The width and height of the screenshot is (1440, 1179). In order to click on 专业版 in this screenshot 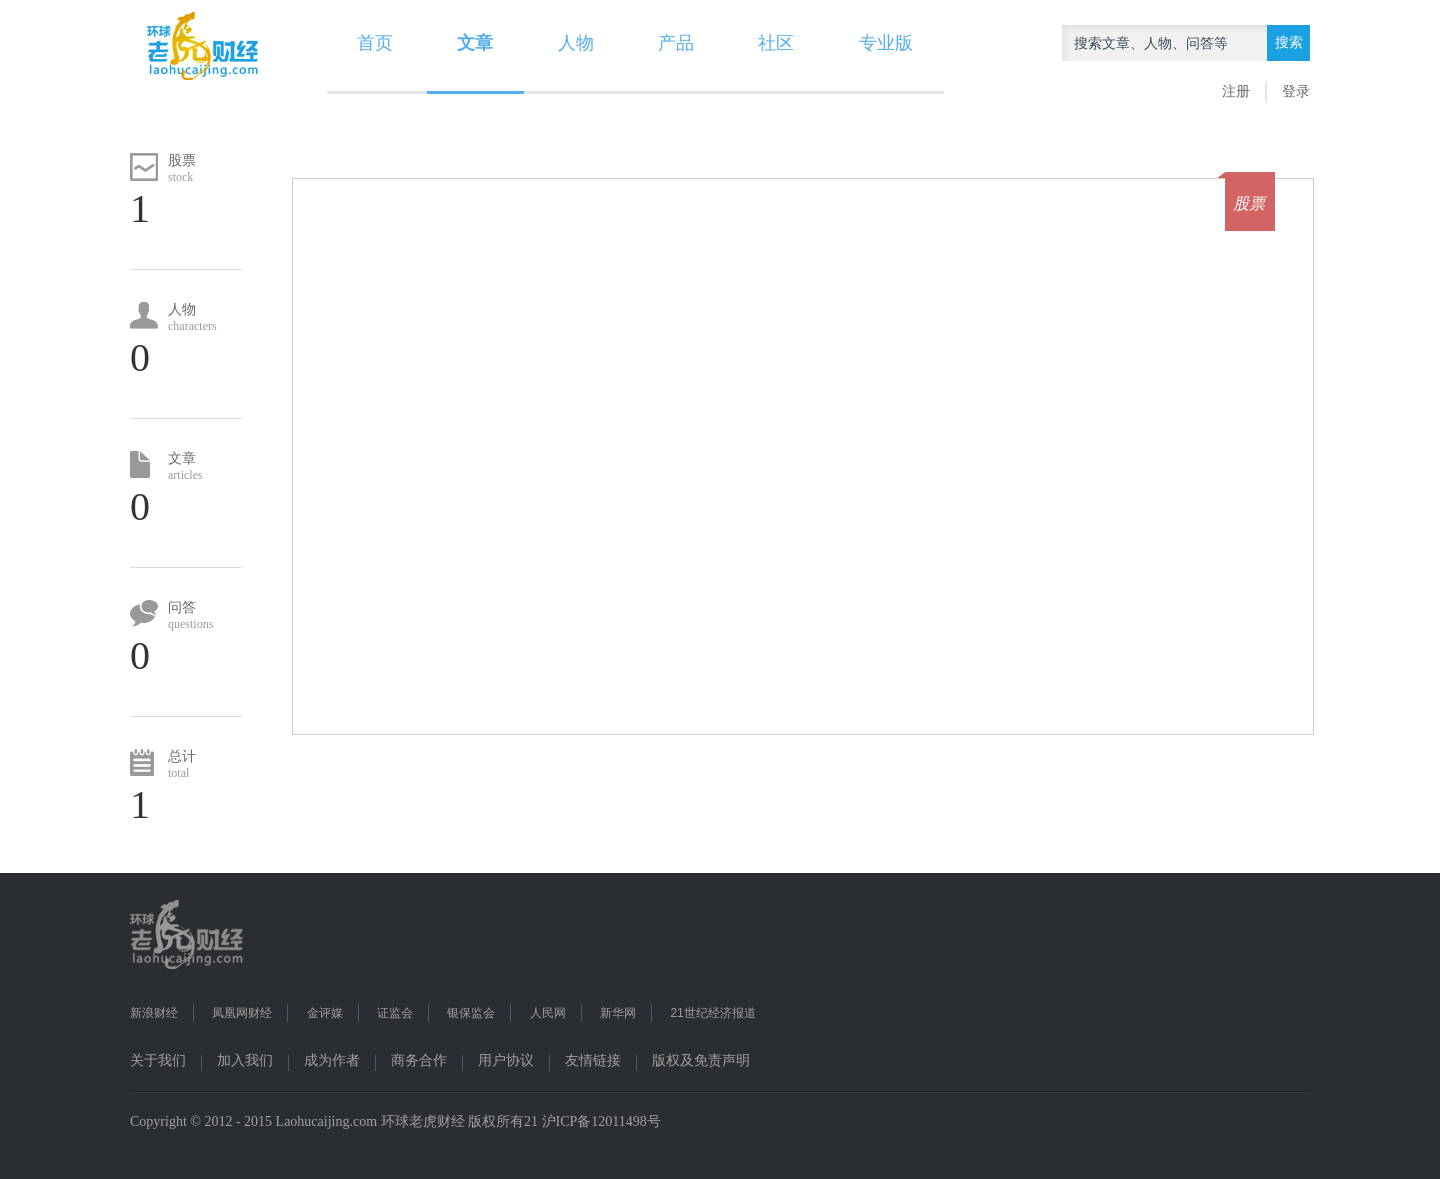, I will do `click(886, 43)`.